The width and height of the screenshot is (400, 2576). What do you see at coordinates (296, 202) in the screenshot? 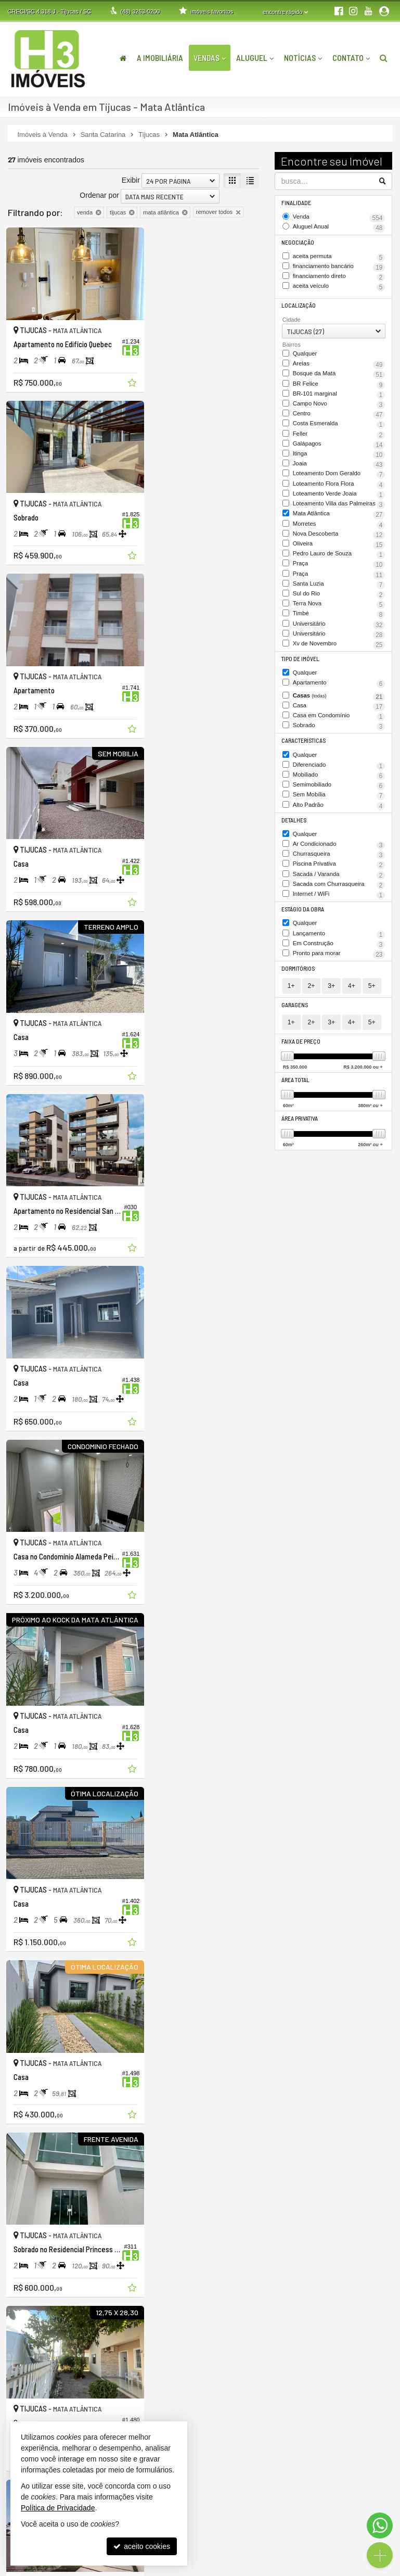
I see `Finalidade` at bounding box center [296, 202].